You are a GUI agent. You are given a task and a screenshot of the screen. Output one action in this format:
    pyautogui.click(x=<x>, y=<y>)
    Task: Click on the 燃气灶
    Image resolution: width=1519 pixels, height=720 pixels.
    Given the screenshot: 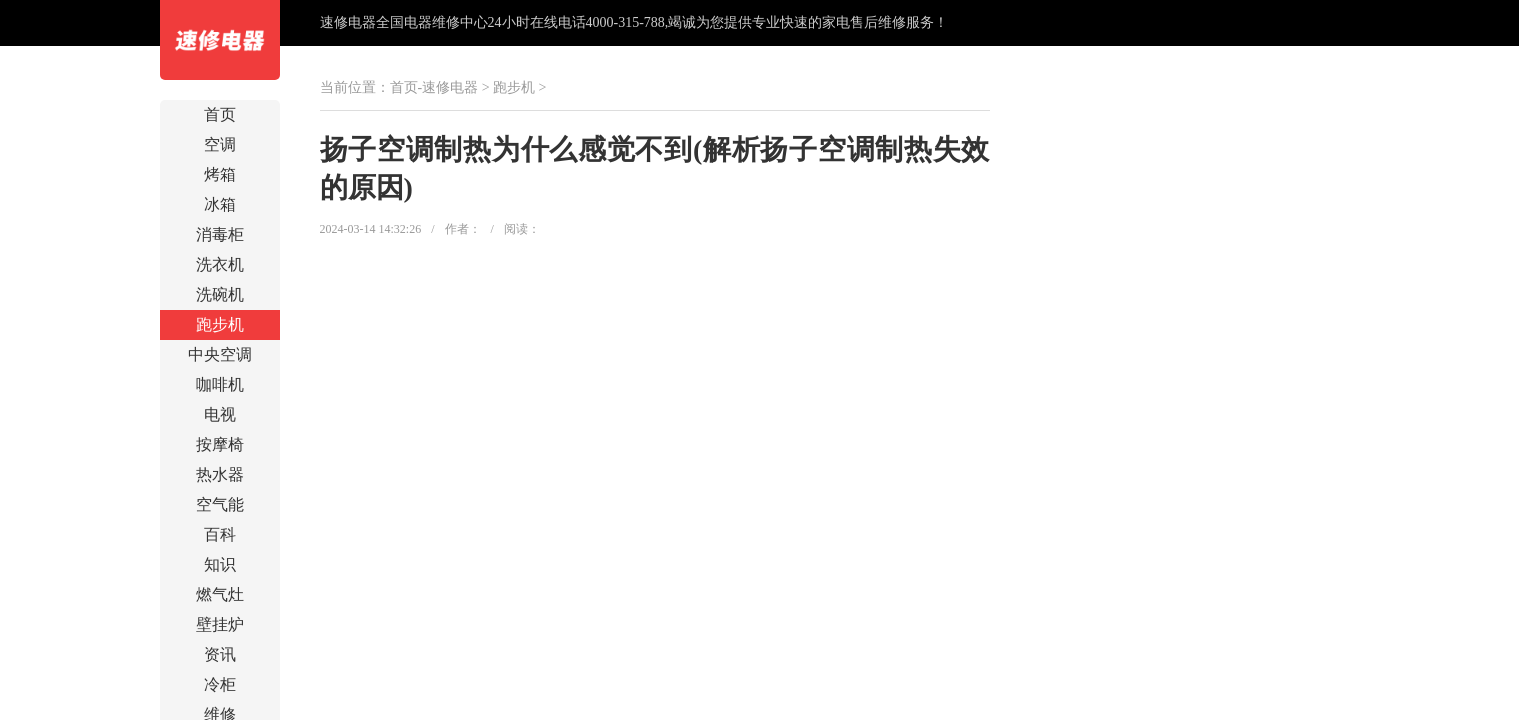 What is the action you would take?
    pyautogui.click(x=220, y=594)
    